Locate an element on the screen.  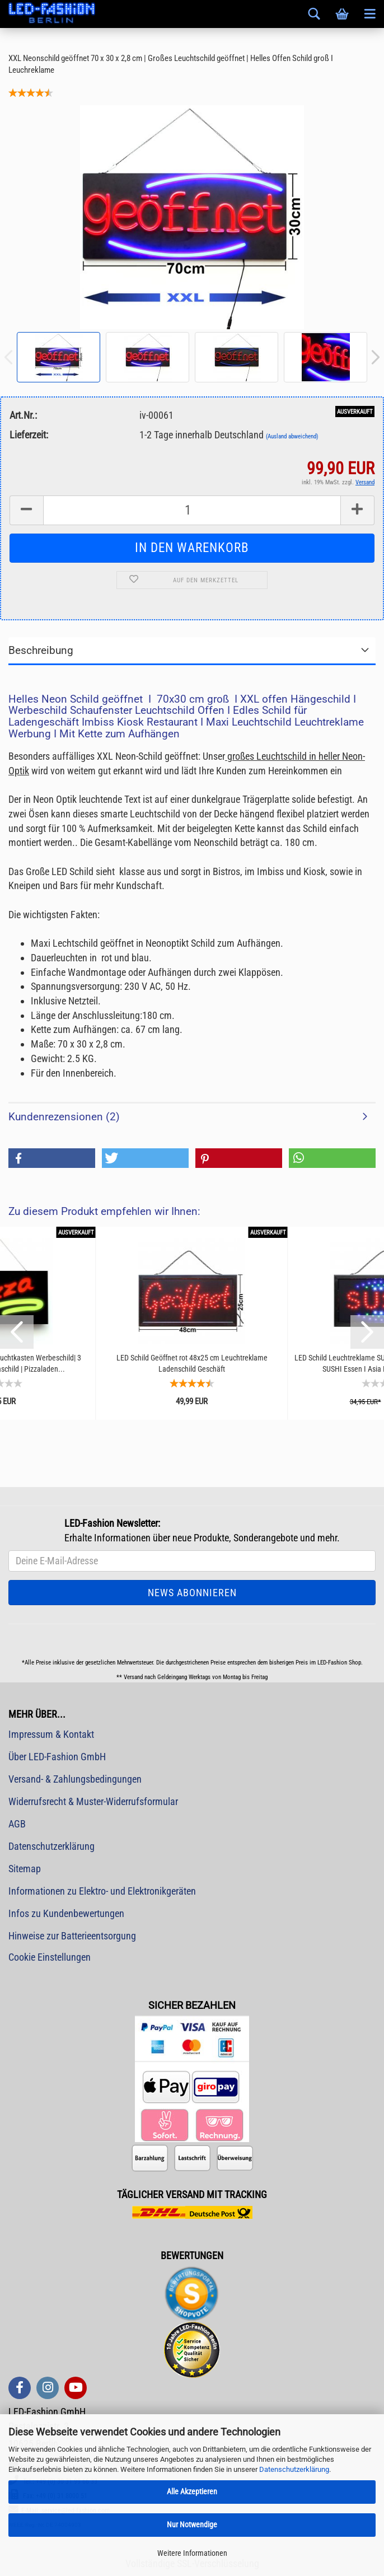
Beschreibung is located at coordinates (40, 650).